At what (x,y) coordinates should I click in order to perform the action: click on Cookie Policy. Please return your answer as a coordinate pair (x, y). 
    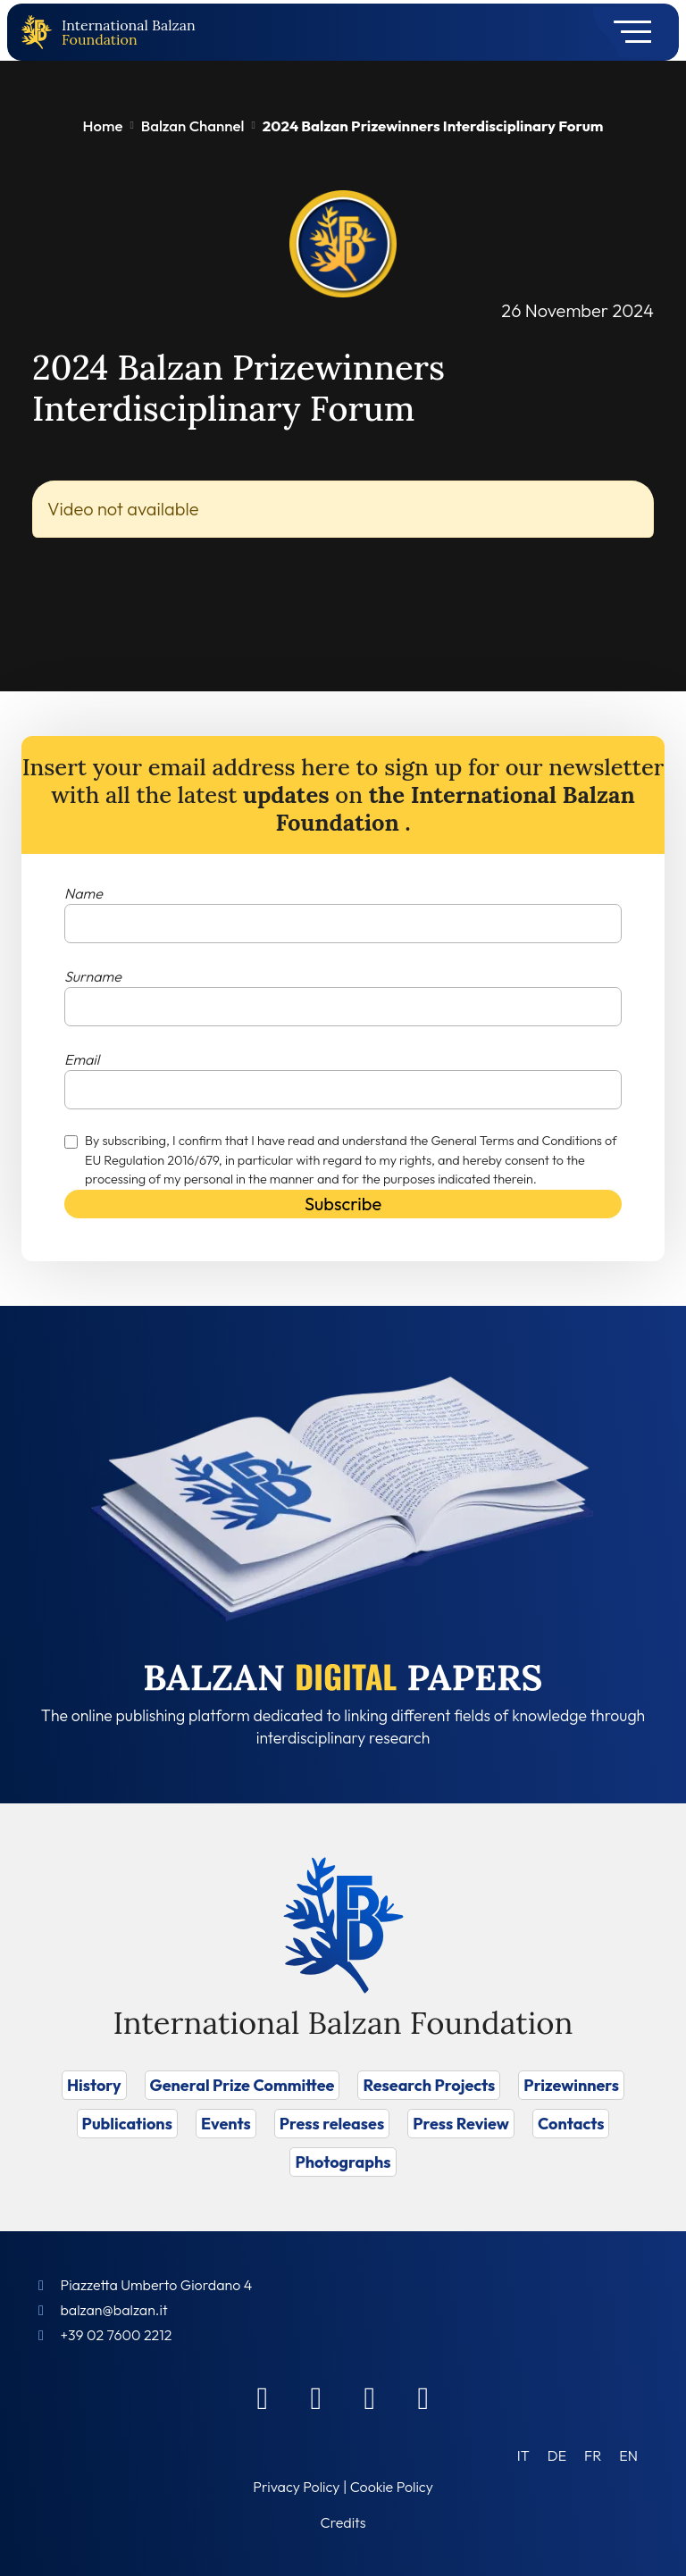
    Looking at the image, I should click on (391, 2487).